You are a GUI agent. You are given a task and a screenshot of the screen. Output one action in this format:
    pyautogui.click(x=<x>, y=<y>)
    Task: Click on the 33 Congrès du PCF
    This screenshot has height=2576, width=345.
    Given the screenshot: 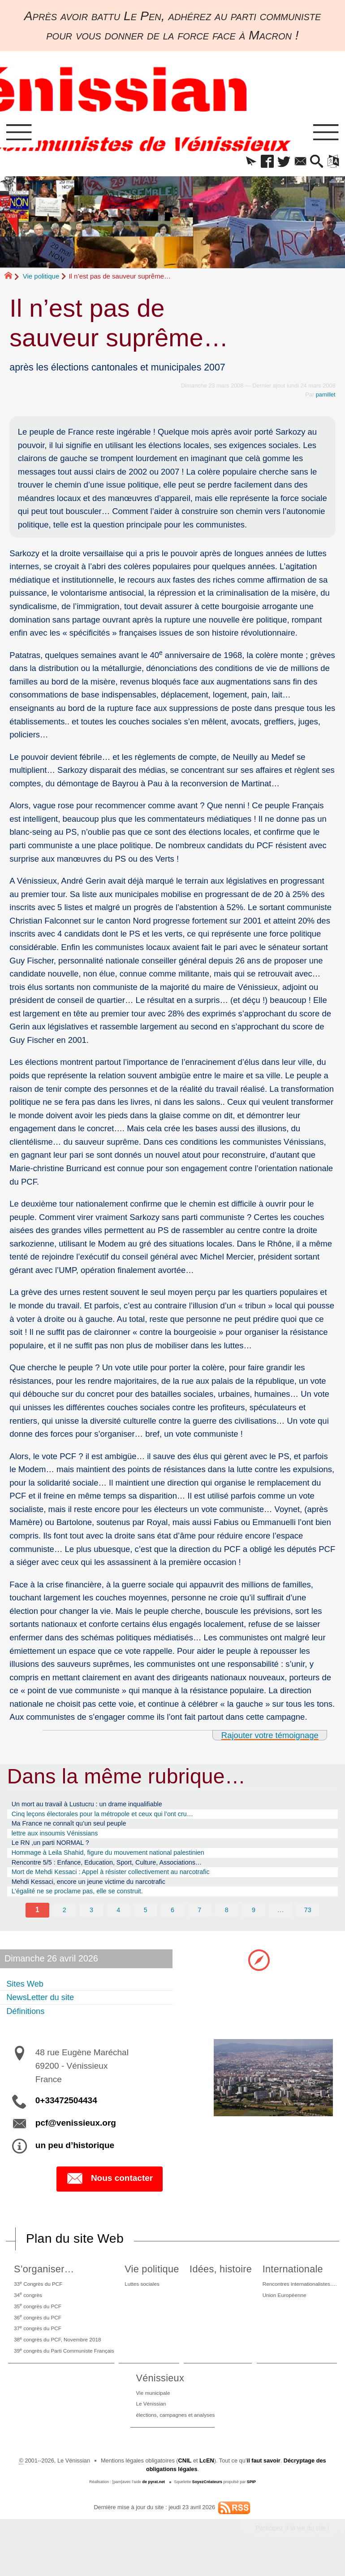 What is the action you would take?
    pyautogui.click(x=38, y=2294)
    